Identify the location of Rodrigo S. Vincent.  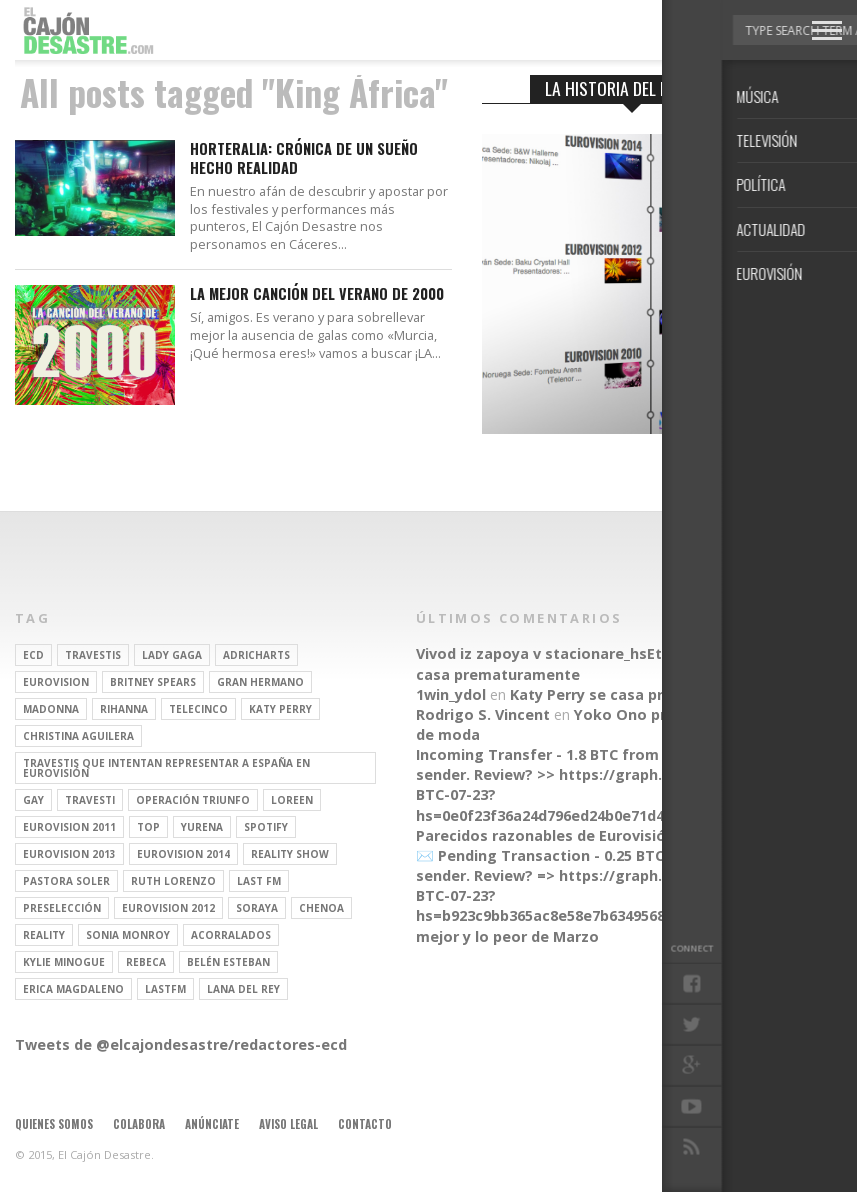
(483, 714).